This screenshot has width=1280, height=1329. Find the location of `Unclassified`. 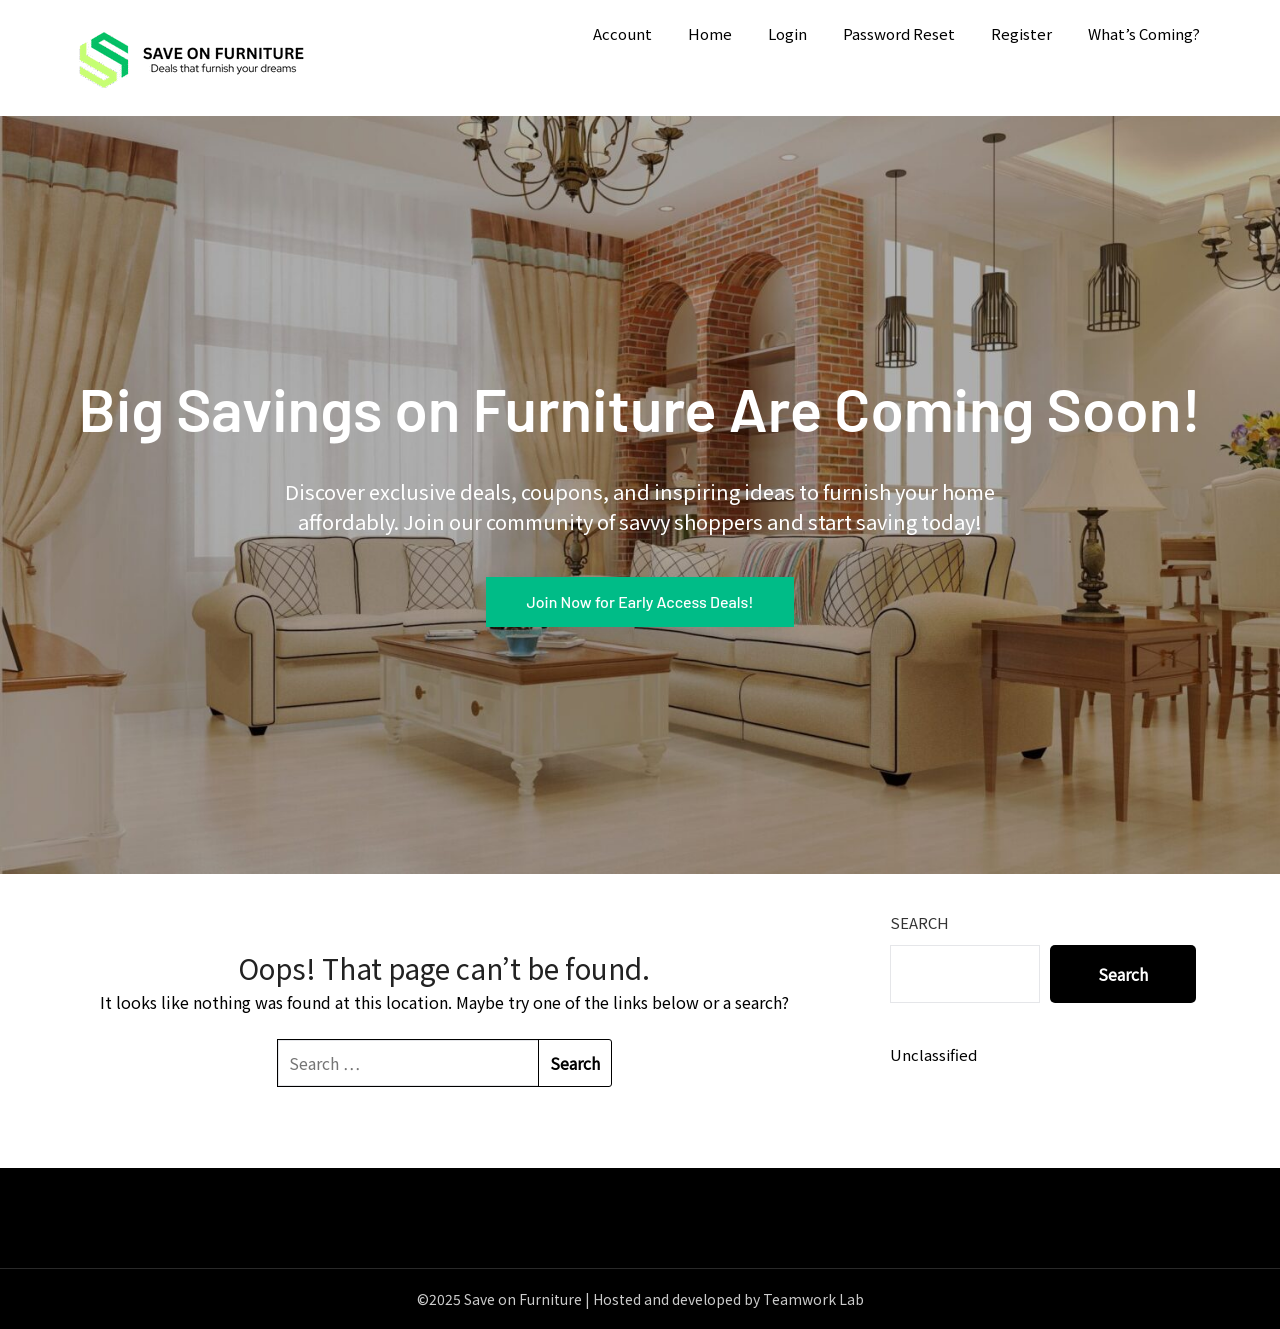

Unclassified is located at coordinates (933, 1054).